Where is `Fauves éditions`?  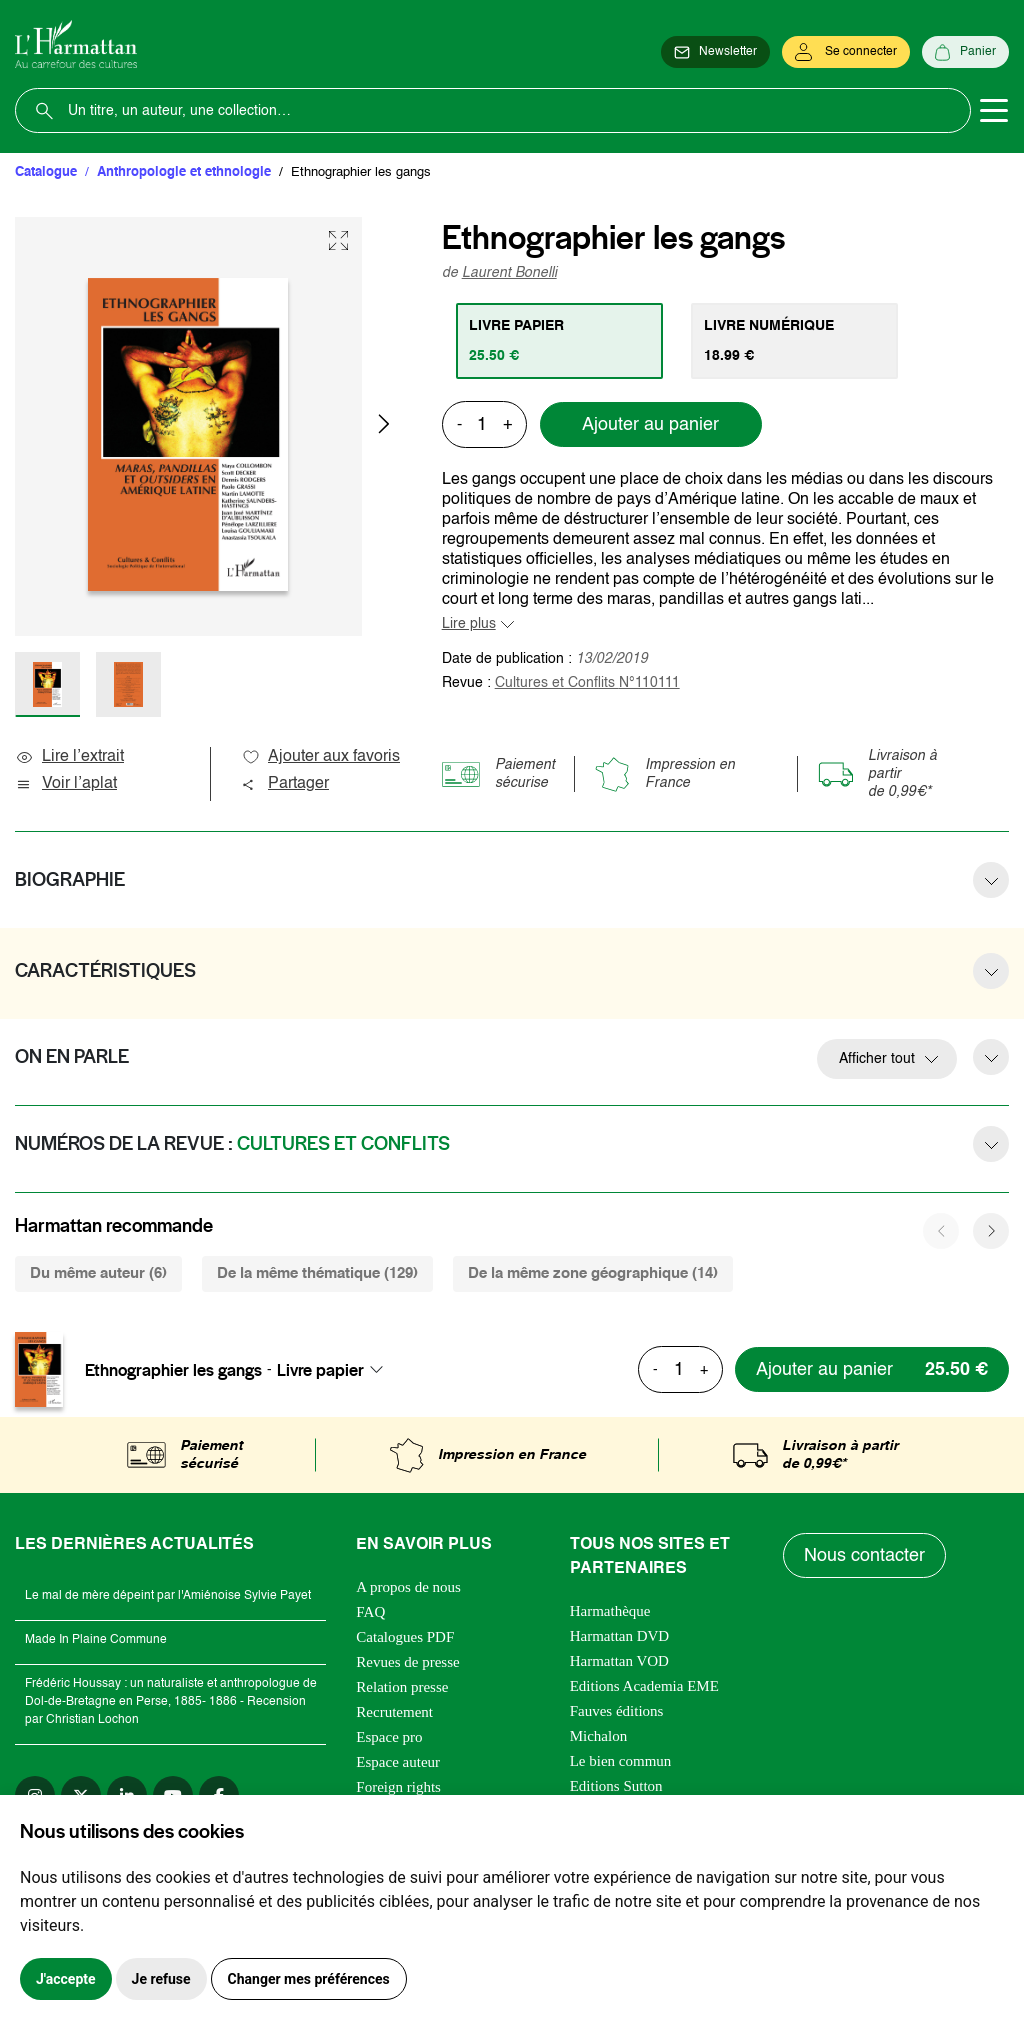
Fauves éditions is located at coordinates (617, 1711).